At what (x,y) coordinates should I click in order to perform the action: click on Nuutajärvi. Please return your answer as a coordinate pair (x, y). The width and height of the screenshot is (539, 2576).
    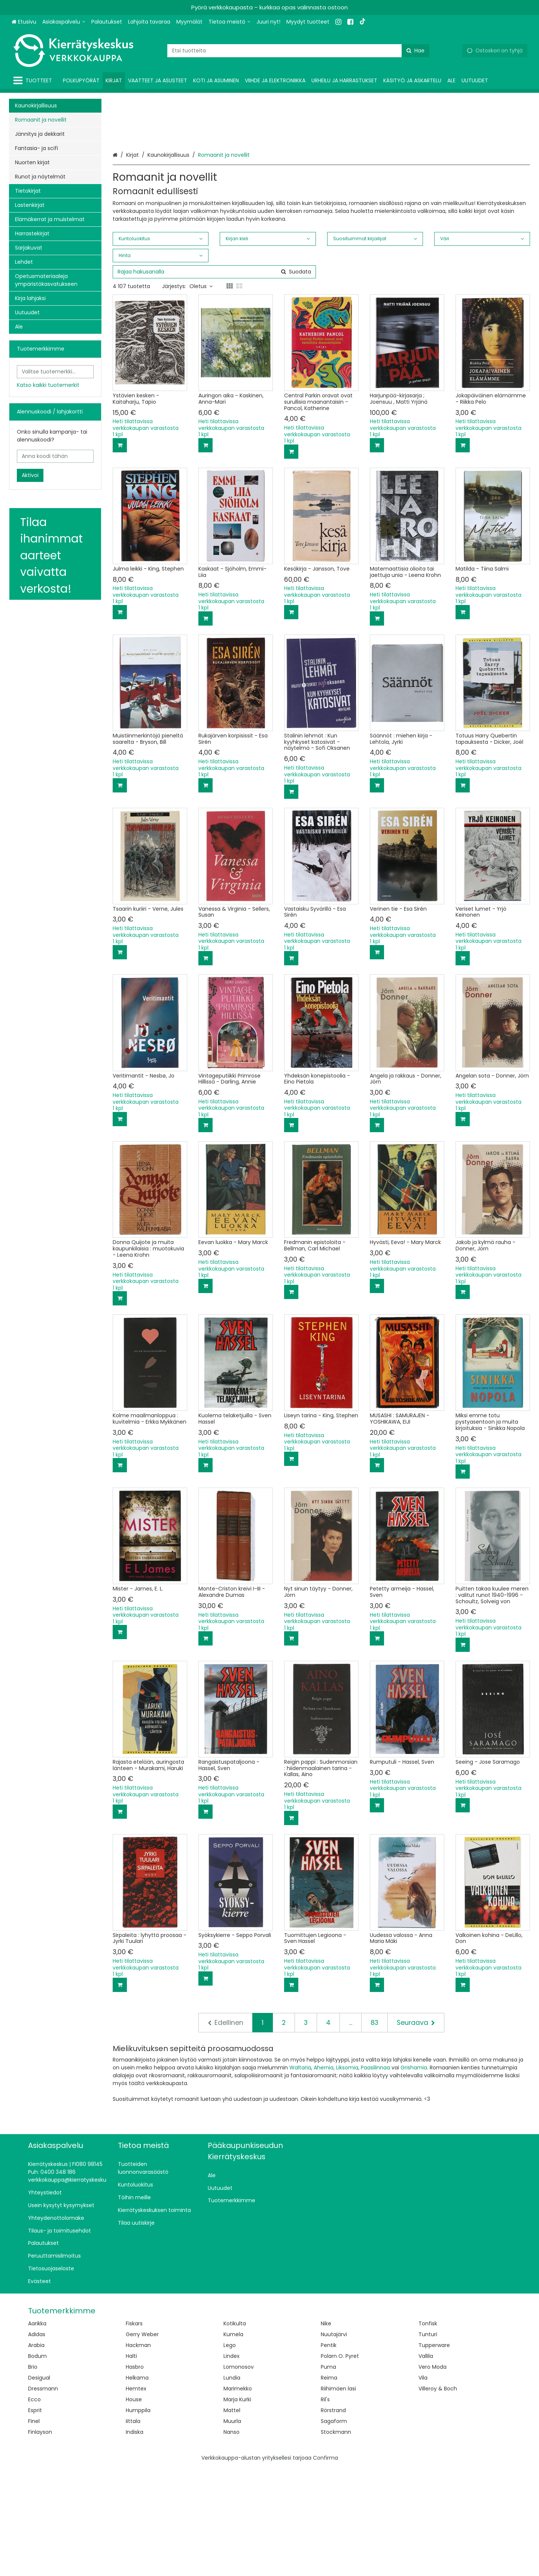
    Looking at the image, I should click on (334, 2442).